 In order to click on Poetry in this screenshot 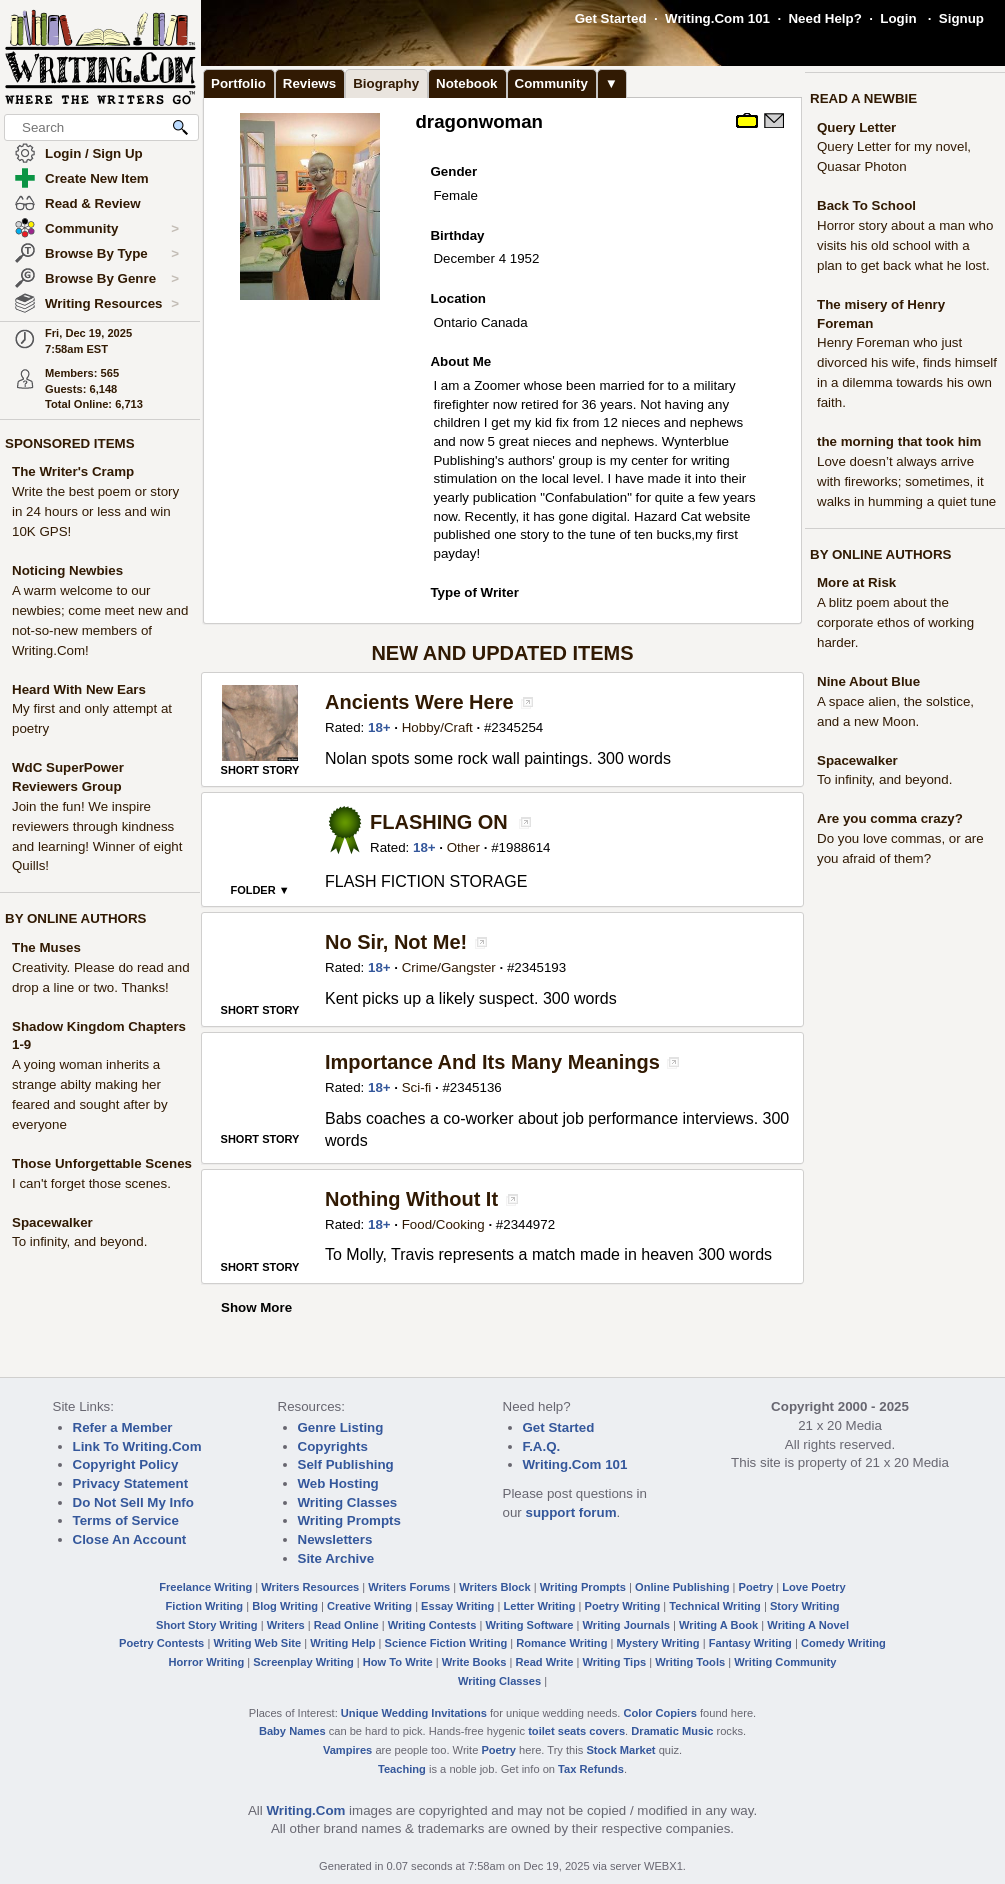, I will do `click(756, 1587)`.